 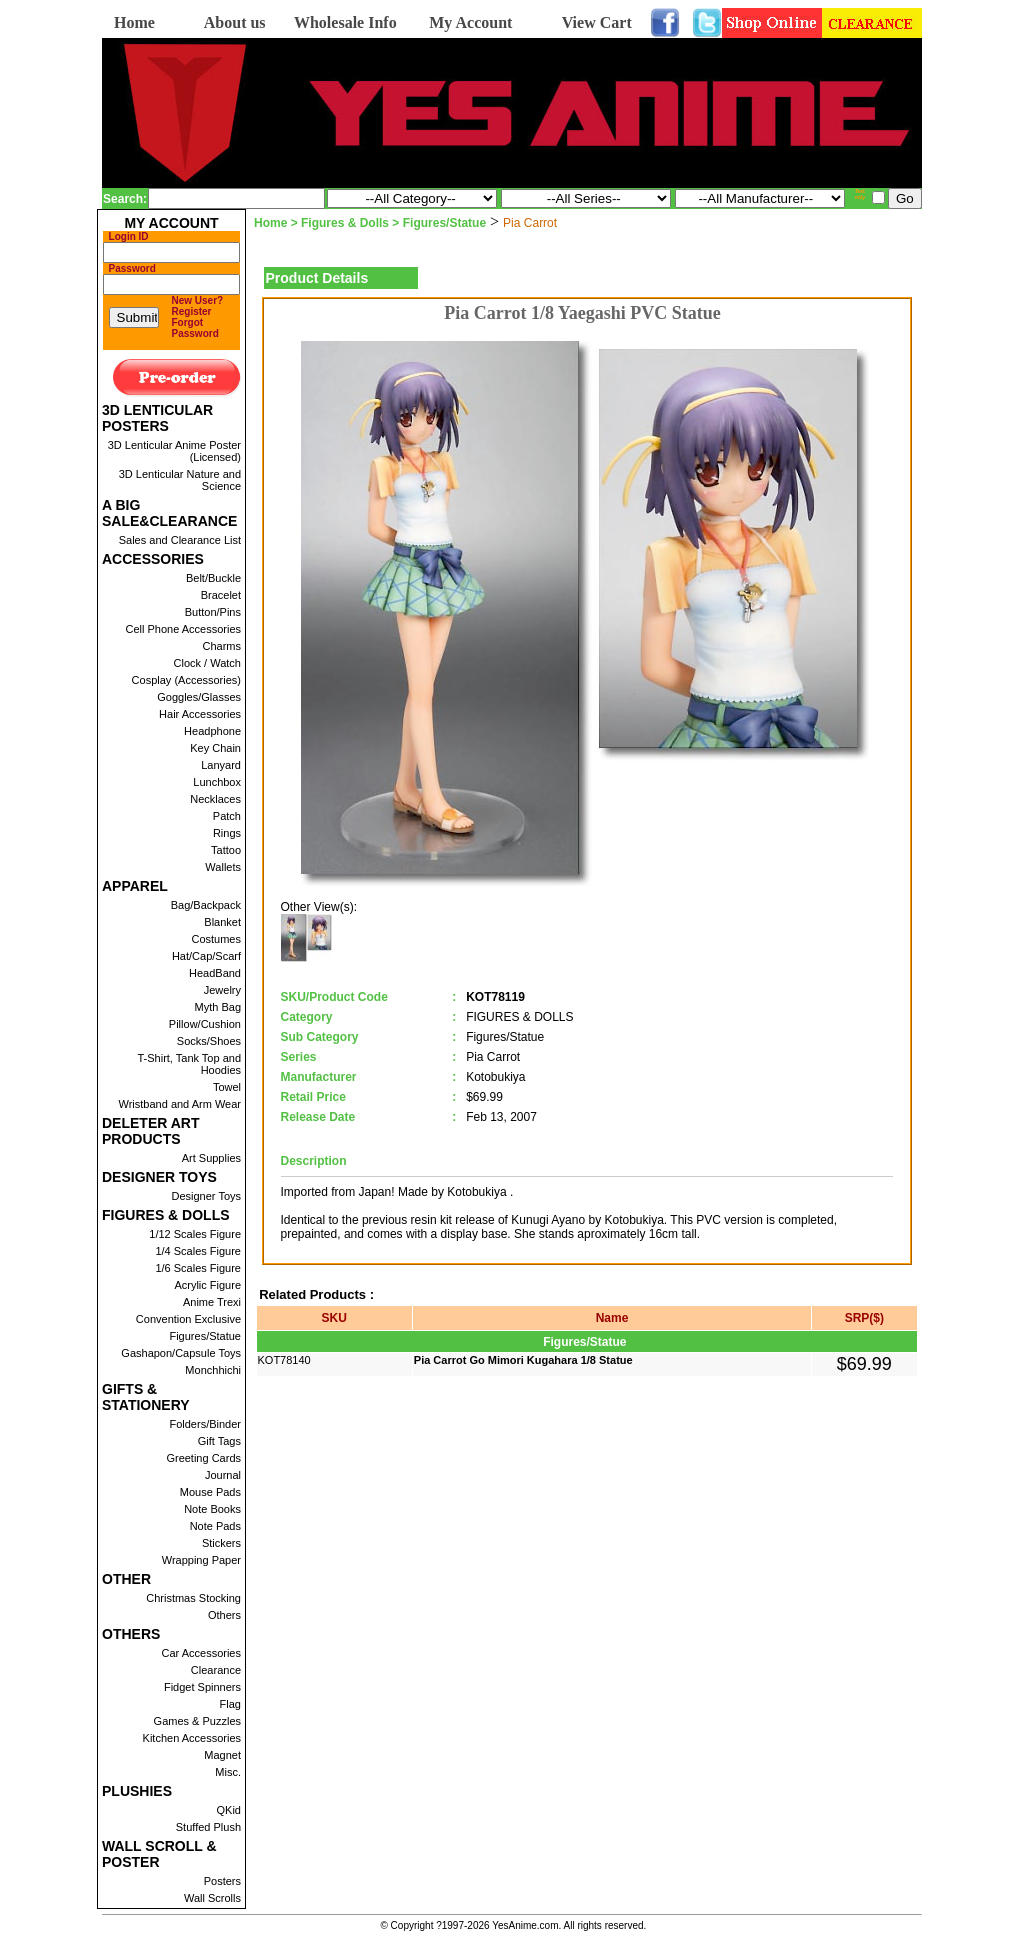 What do you see at coordinates (180, 1104) in the screenshot?
I see `Wristband and Arm Wear` at bounding box center [180, 1104].